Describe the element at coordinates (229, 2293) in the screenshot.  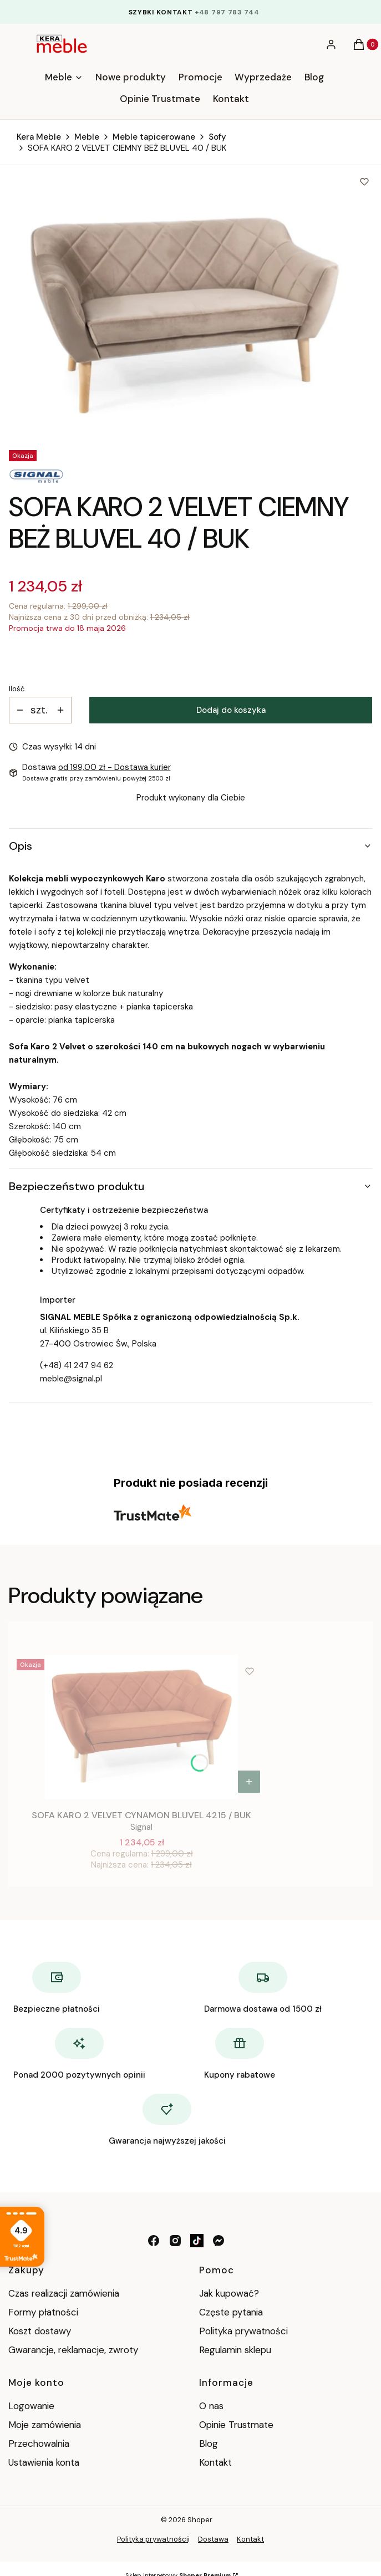
I see `Jak kupować?` at that location.